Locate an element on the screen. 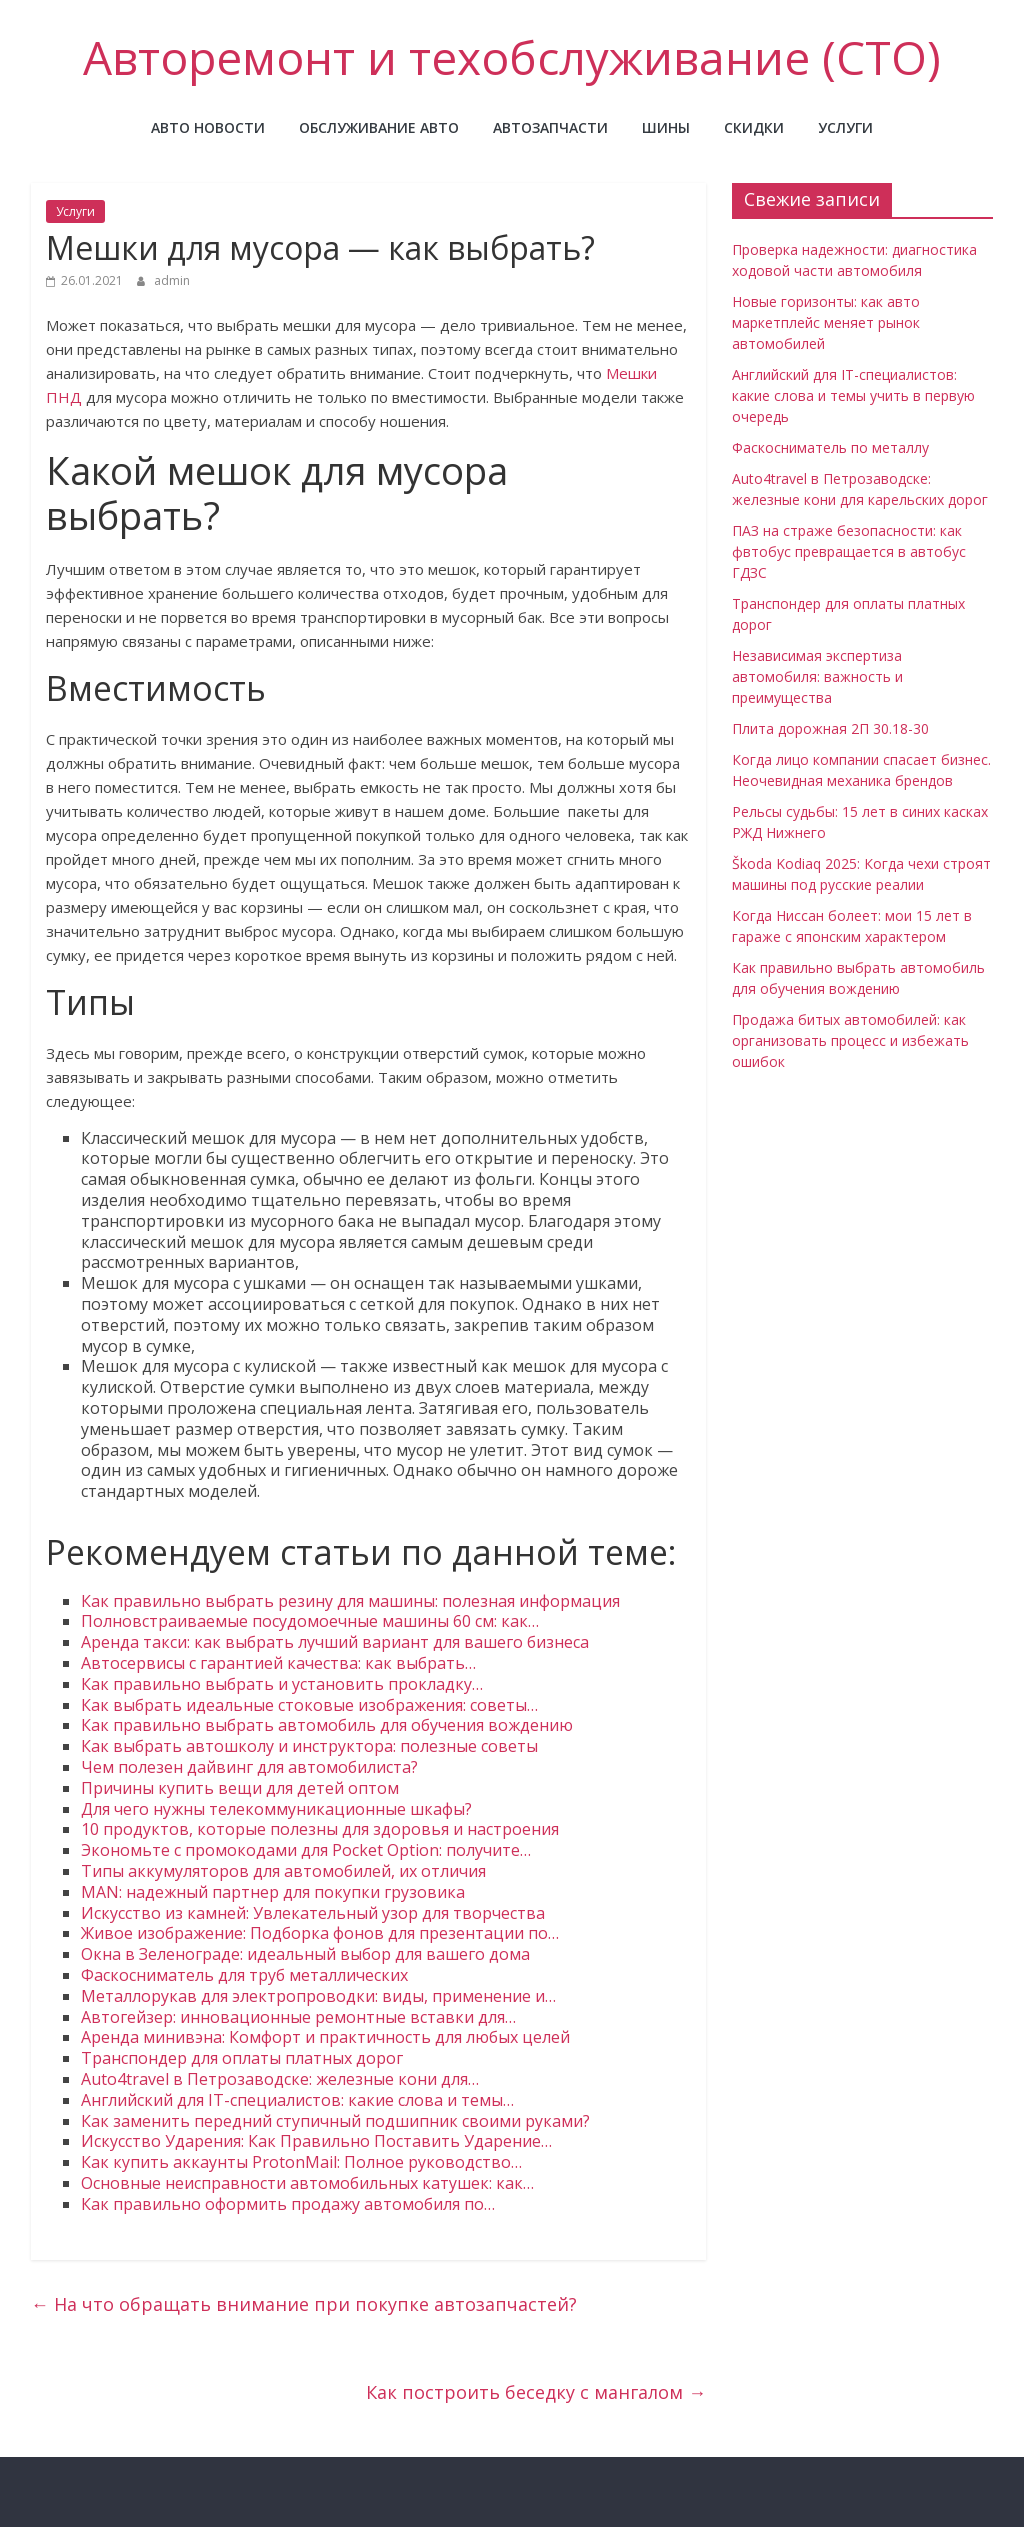 Image resolution: width=1024 pixels, height=2527 pixels. Новые горизонты: как авто маркетплейс меняет рынок автомобилей is located at coordinates (826, 322).